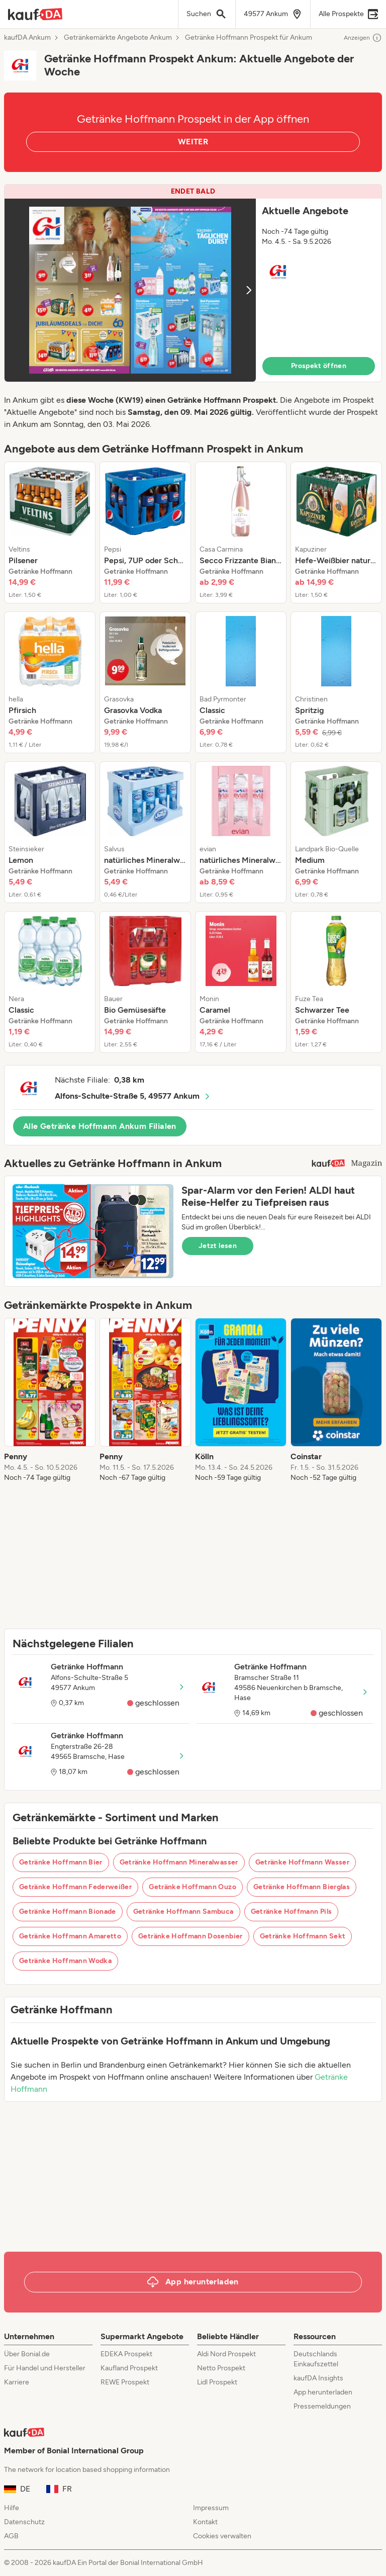 The height and width of the screenshot is (2576, 386). What do you see at coordinates (67, 1911) in the screenshot?
I see `Getränke Hoffmann Bionade` at bounding box center [67, 1911].